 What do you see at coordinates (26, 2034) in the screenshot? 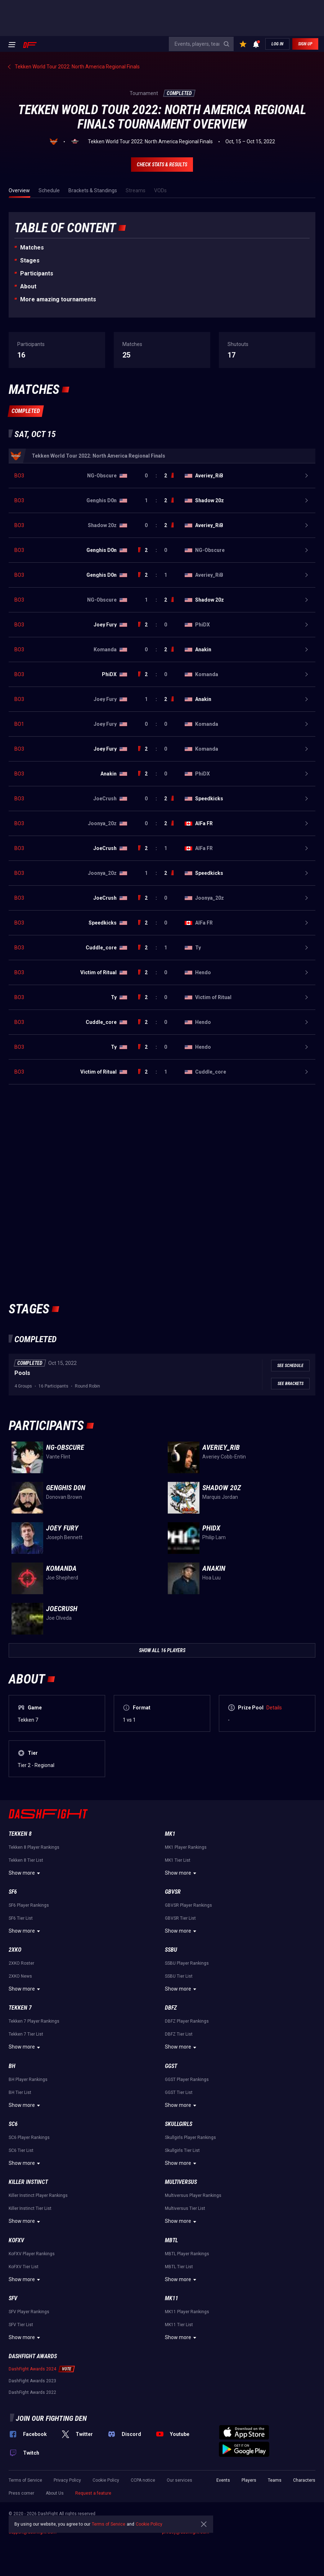
I see `Tekken 7 Tier List` at bounding box center [26, 2034].